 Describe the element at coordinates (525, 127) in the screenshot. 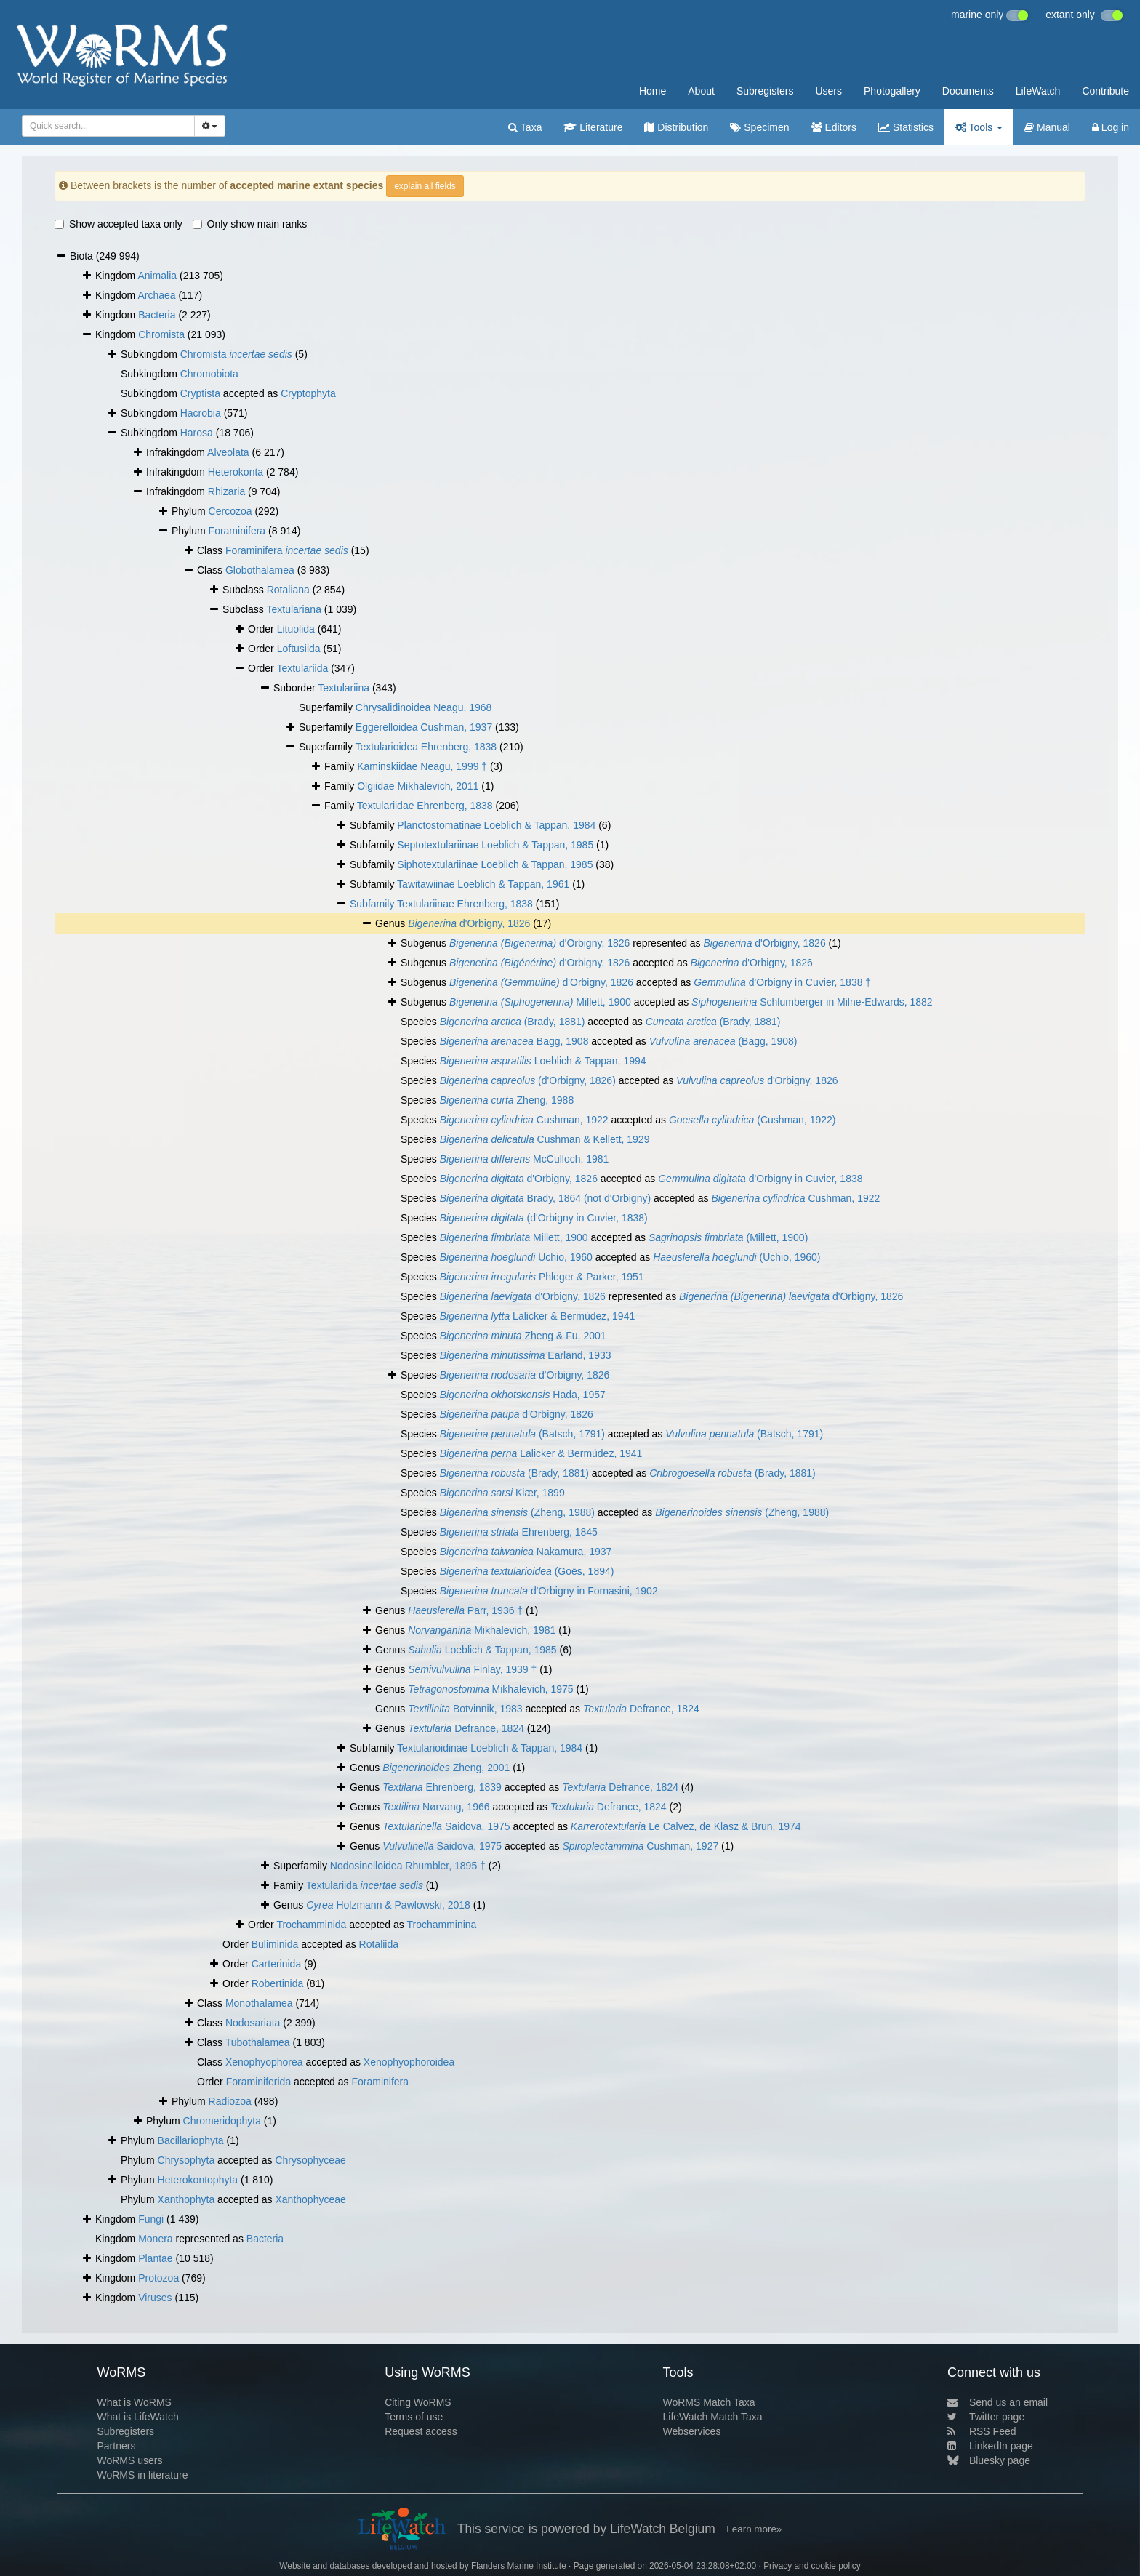

I see `Taxa` at that location.